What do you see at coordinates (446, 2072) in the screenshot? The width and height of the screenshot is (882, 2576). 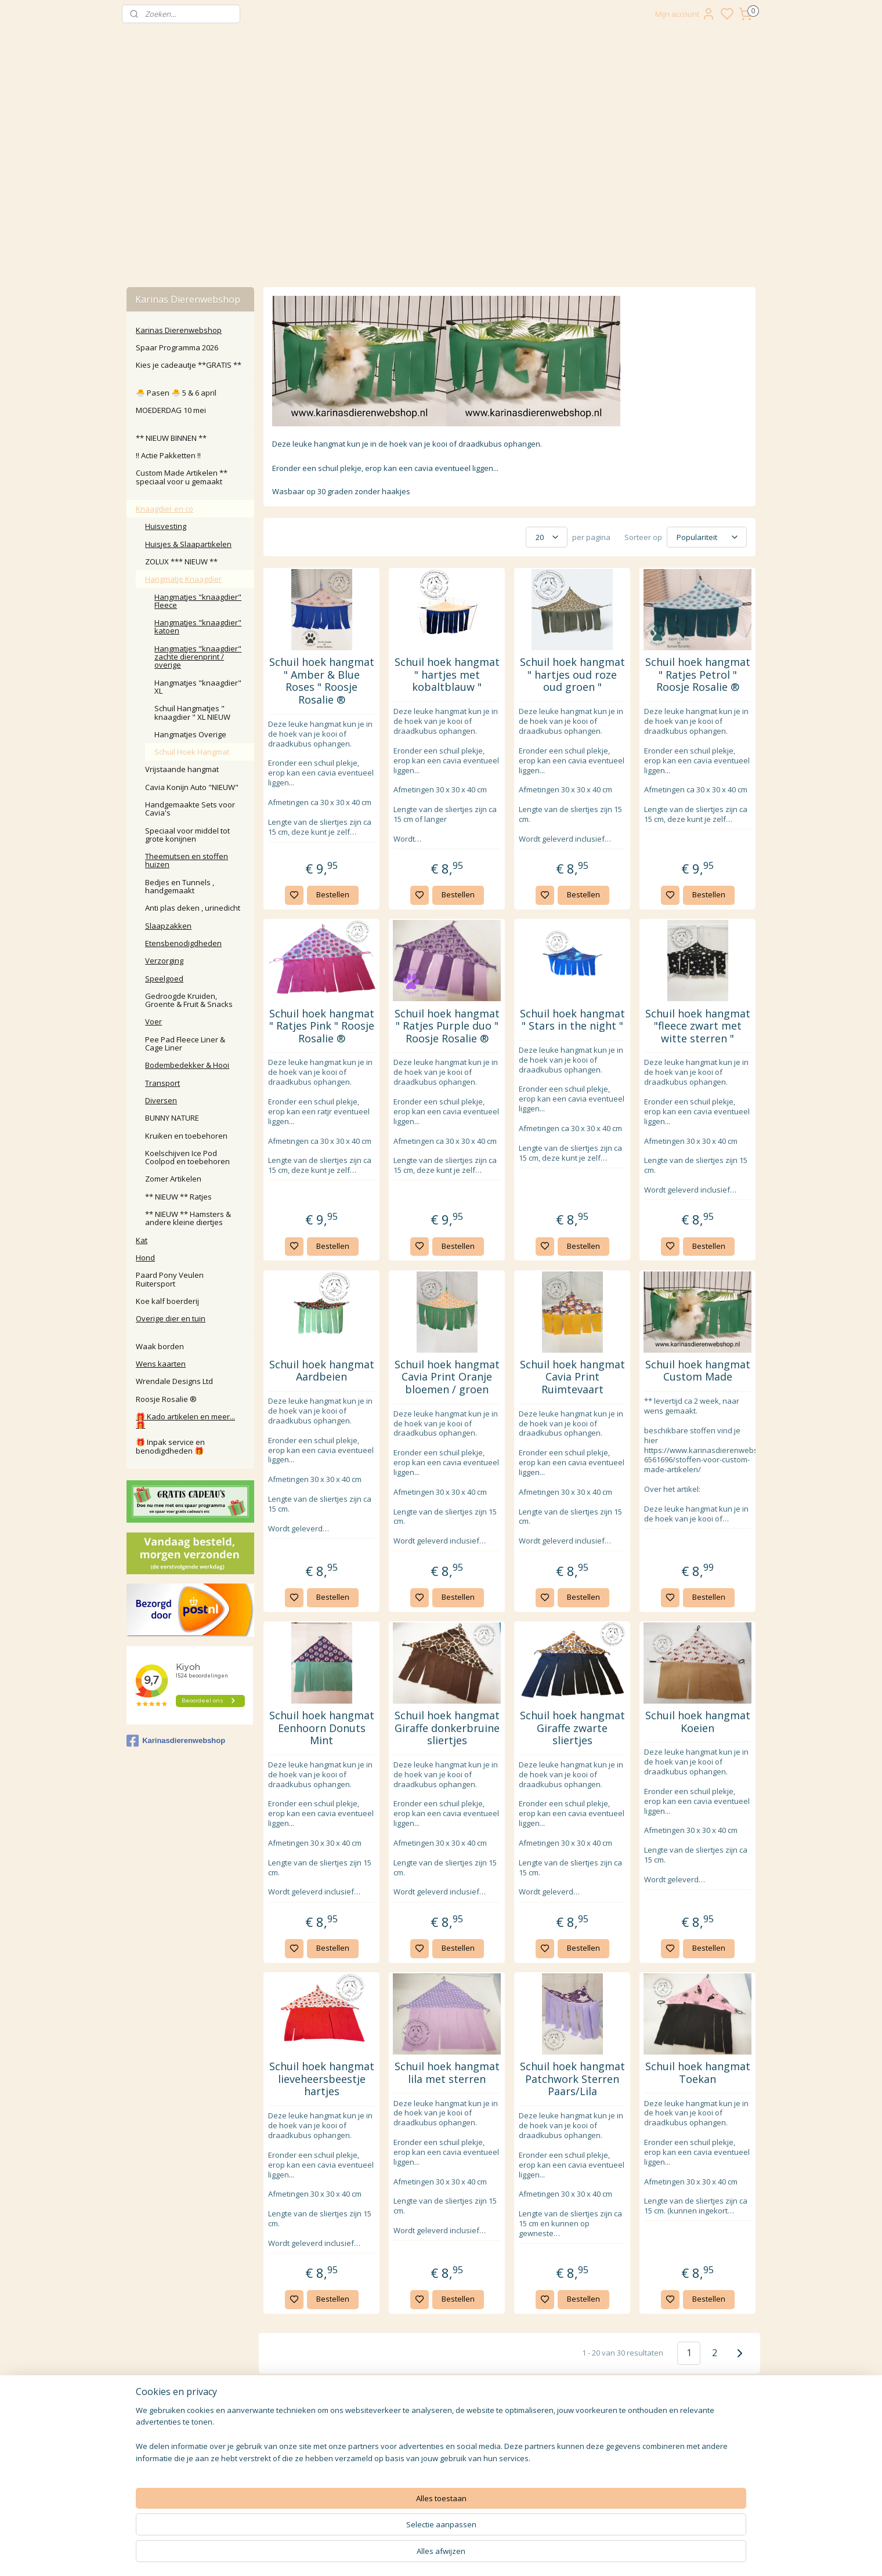 I see `Schuil hoek hangmat lila met sterren` at bounding box center [446, 2072].